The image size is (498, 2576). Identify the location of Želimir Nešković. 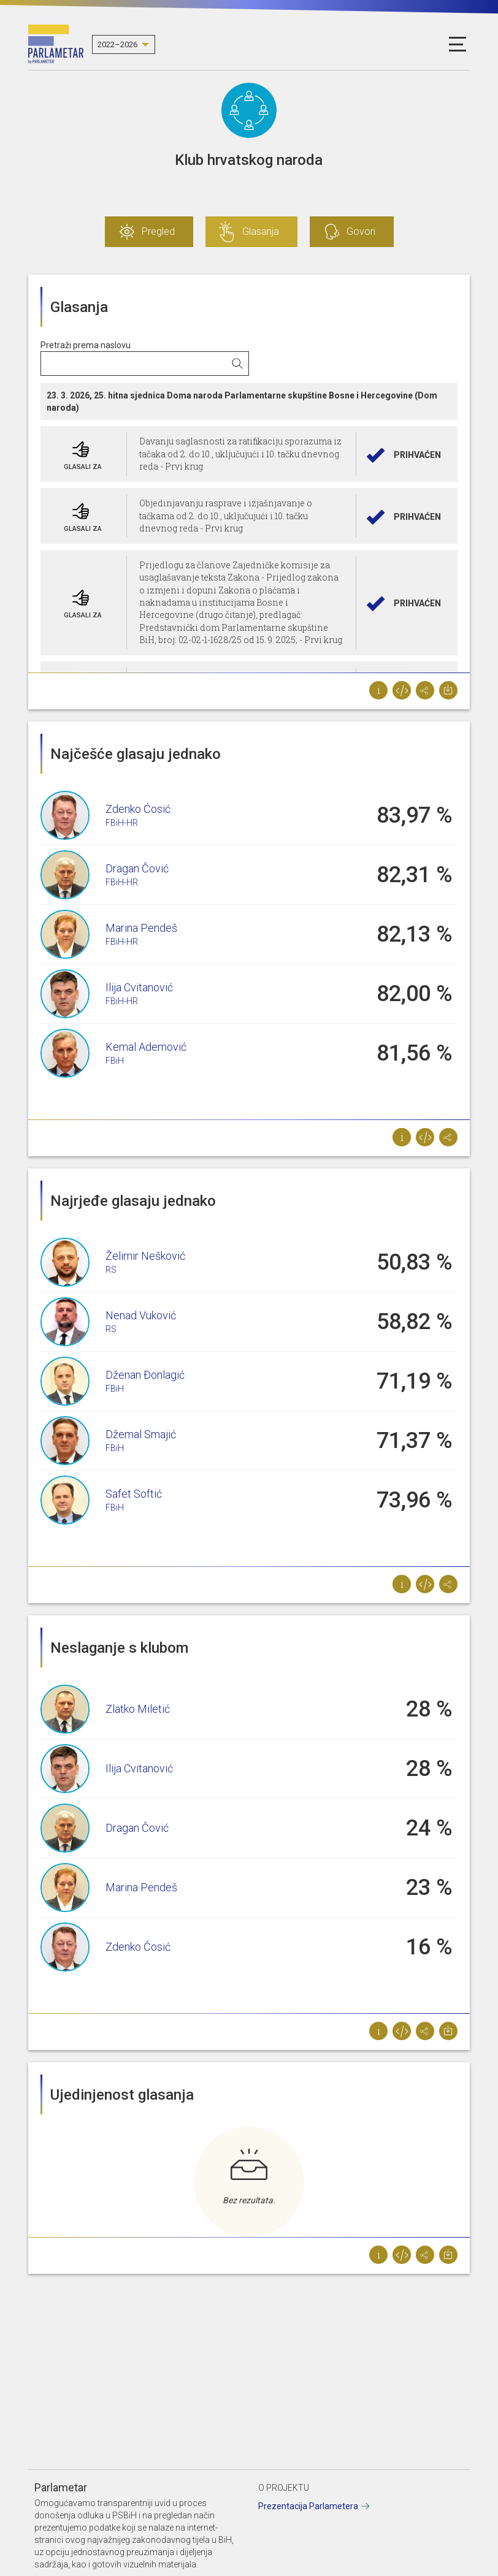
(145, 1255).